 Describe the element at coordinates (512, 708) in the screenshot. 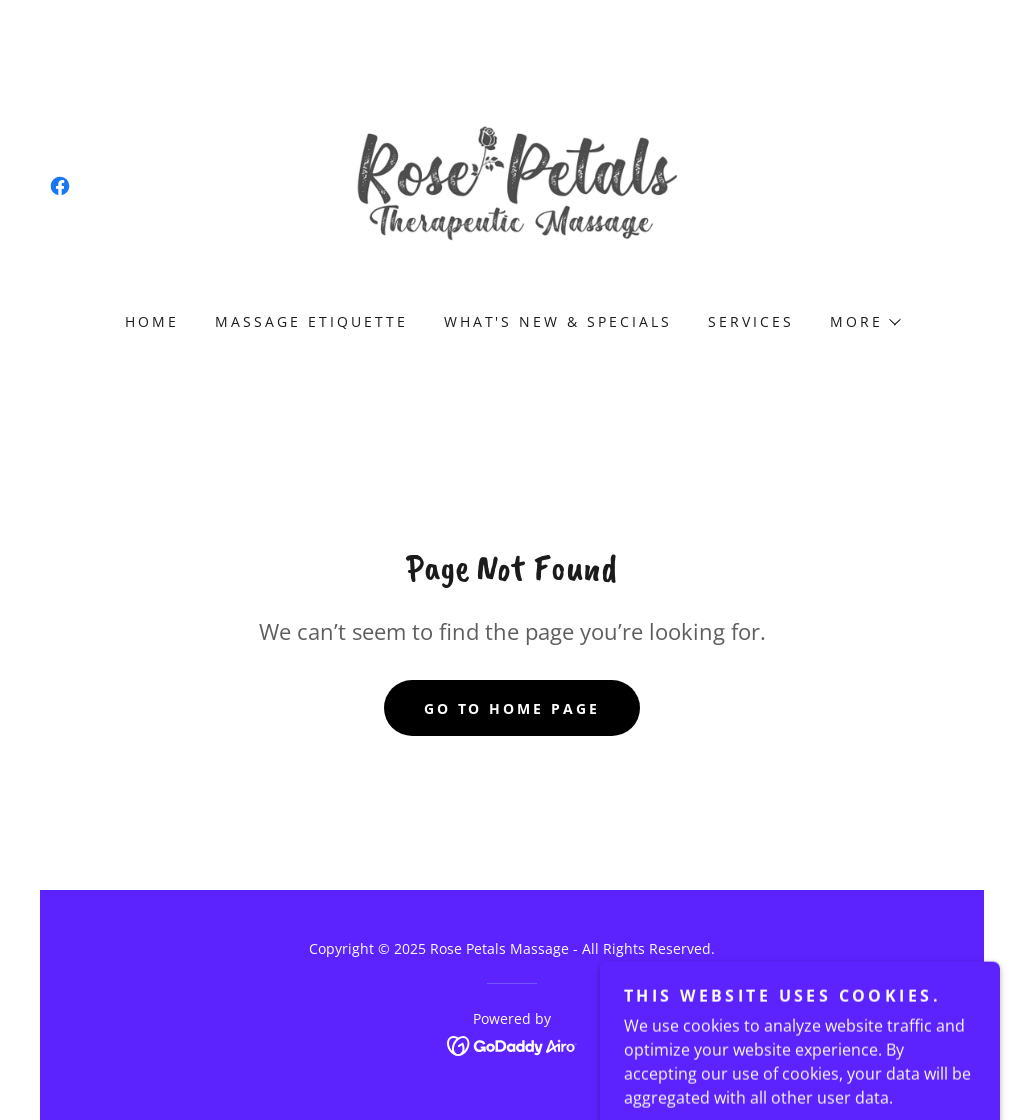

I see `Go To Home Page` at that location.